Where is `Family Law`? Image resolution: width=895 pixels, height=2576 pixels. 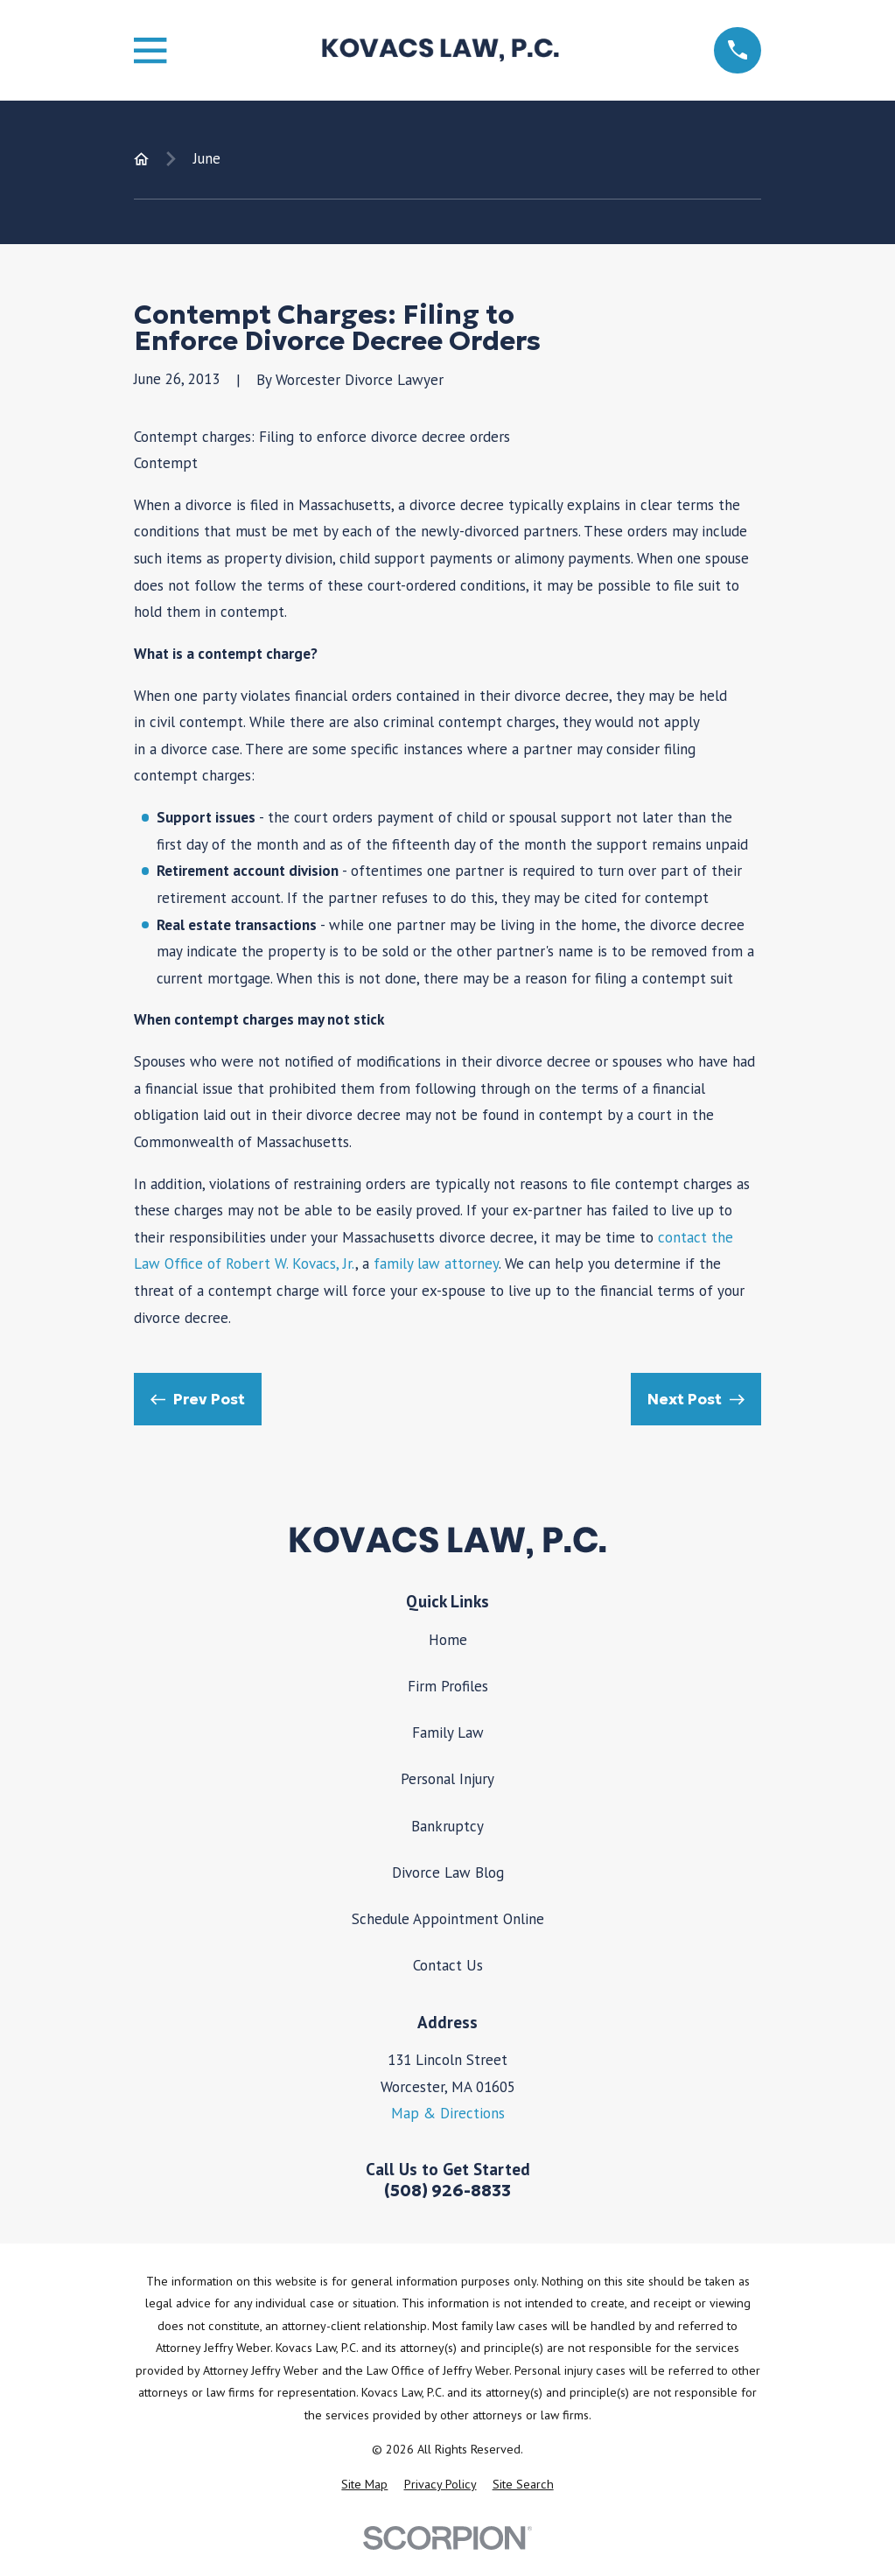
Family Law is located at coordinates (448, 1732).